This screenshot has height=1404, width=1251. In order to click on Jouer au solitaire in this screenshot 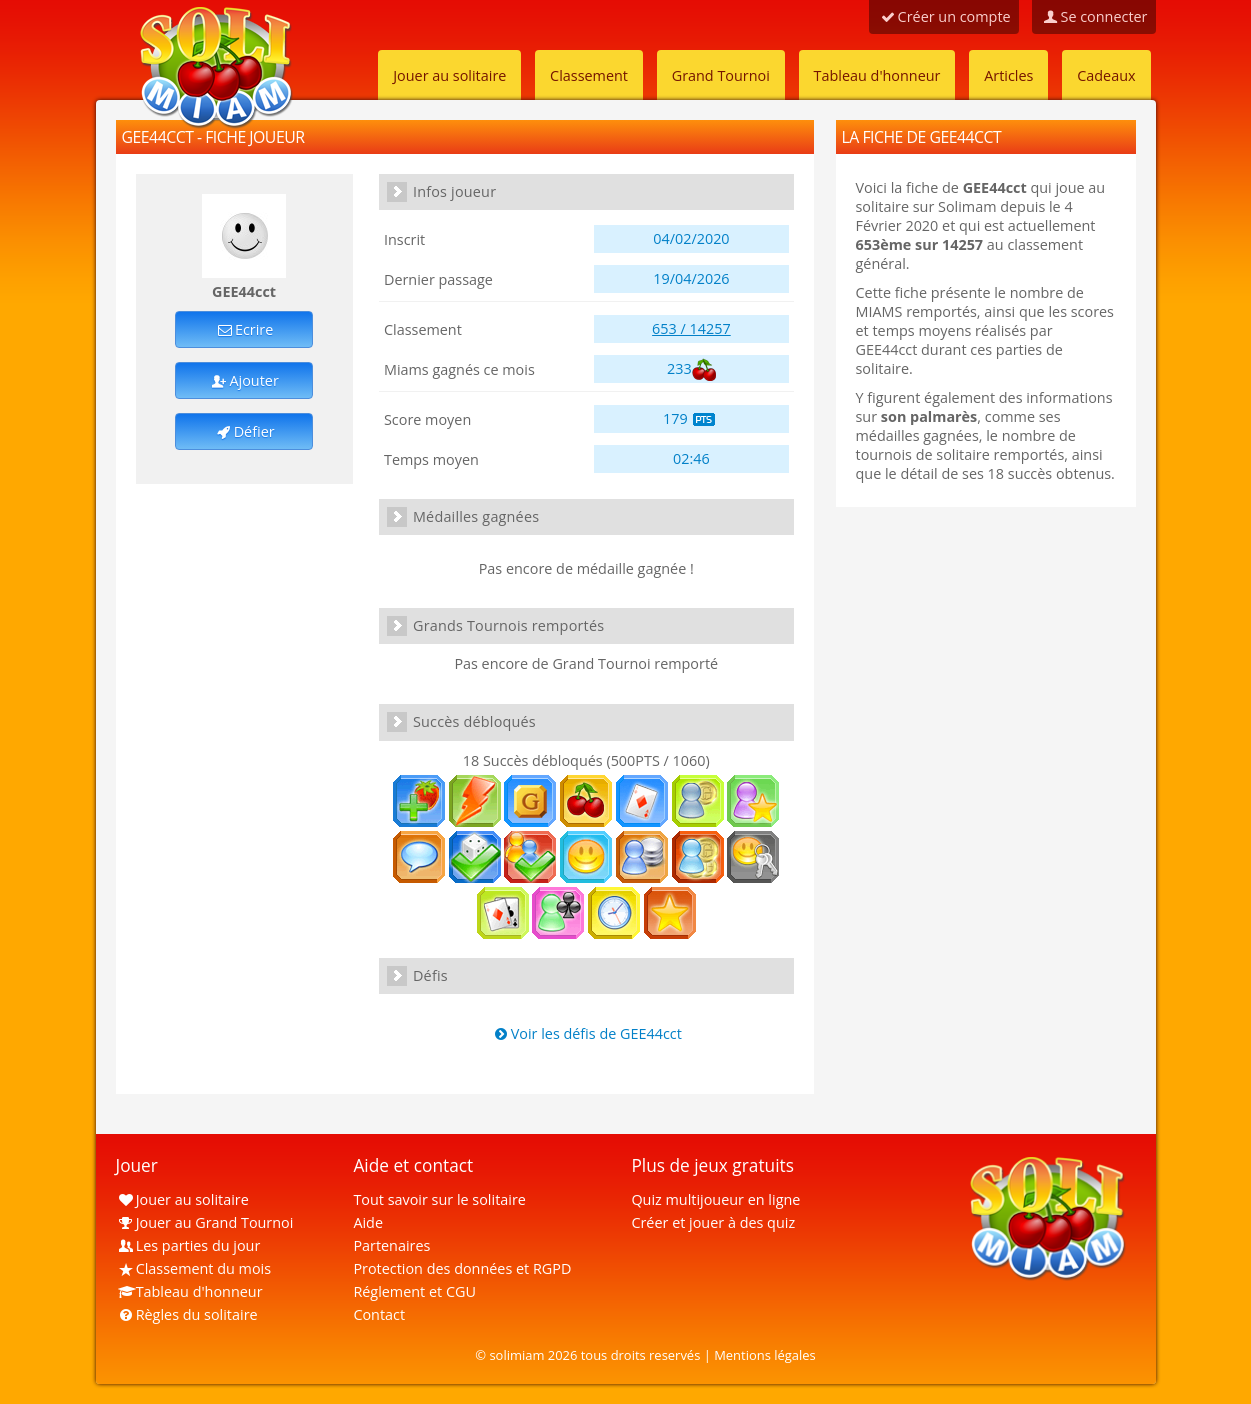, I will do `click(449, 75)`.